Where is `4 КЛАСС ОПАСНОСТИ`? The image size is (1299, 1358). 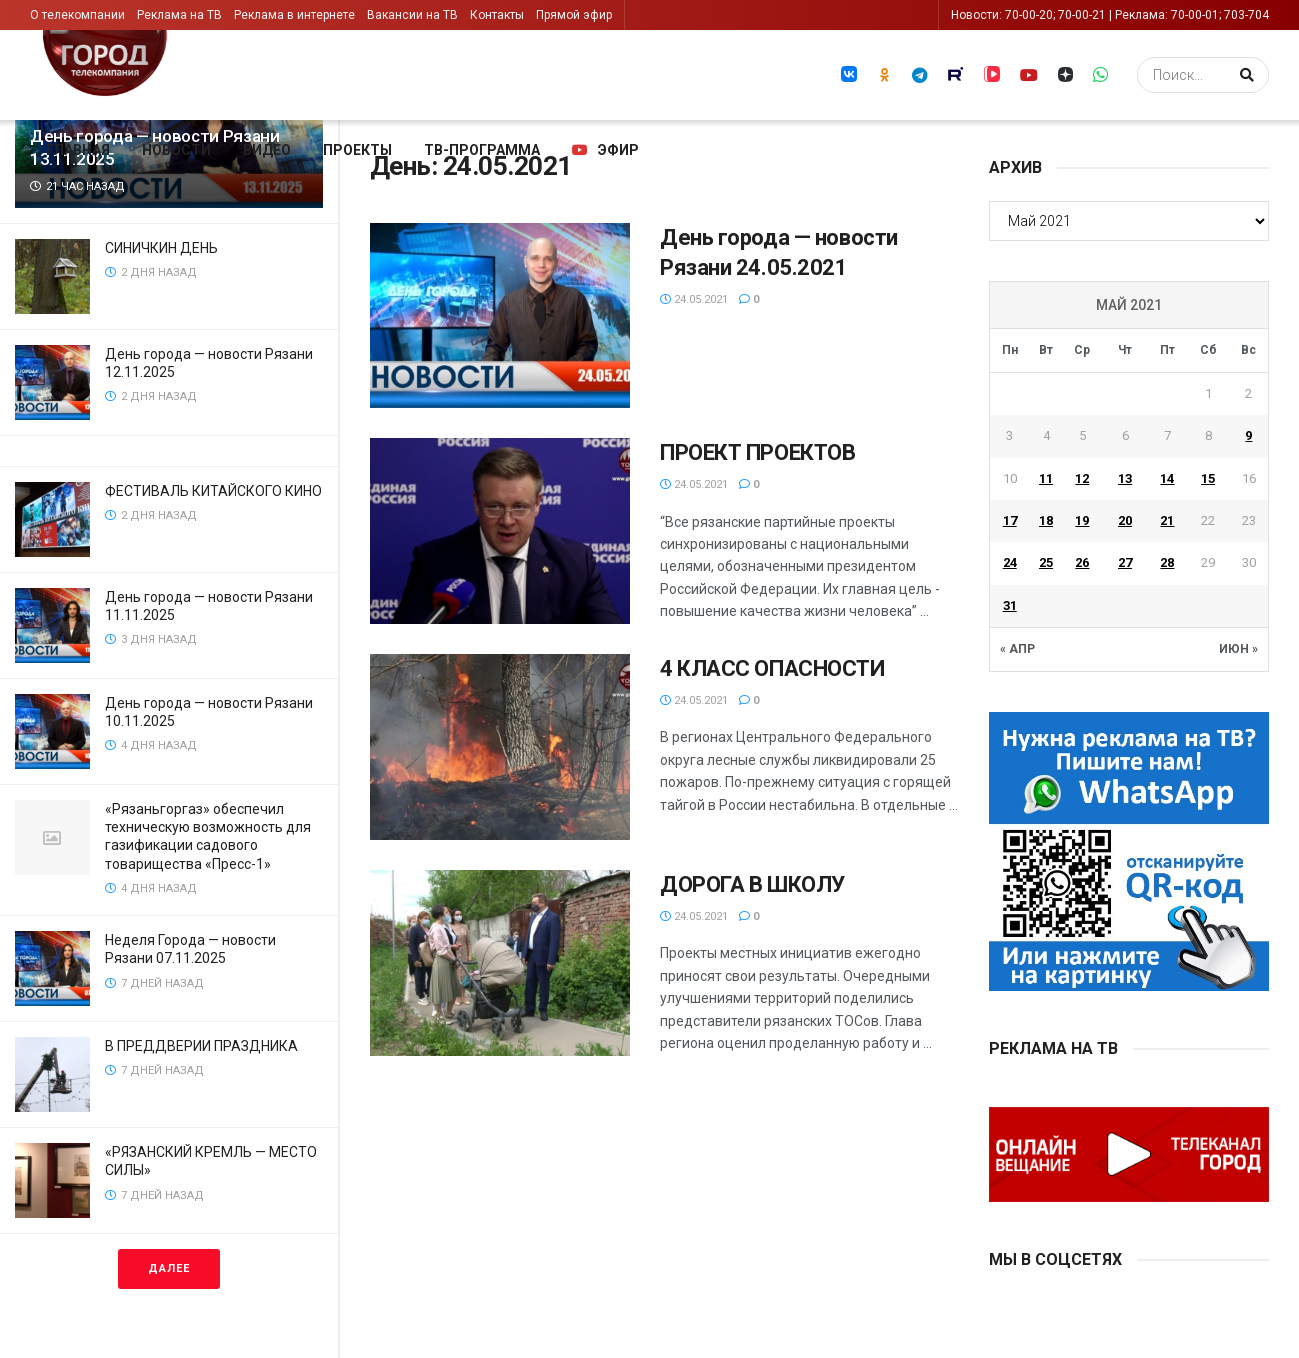
4 КЛАСС ОПАСНОСТИ is located at coordinates (772, 668).